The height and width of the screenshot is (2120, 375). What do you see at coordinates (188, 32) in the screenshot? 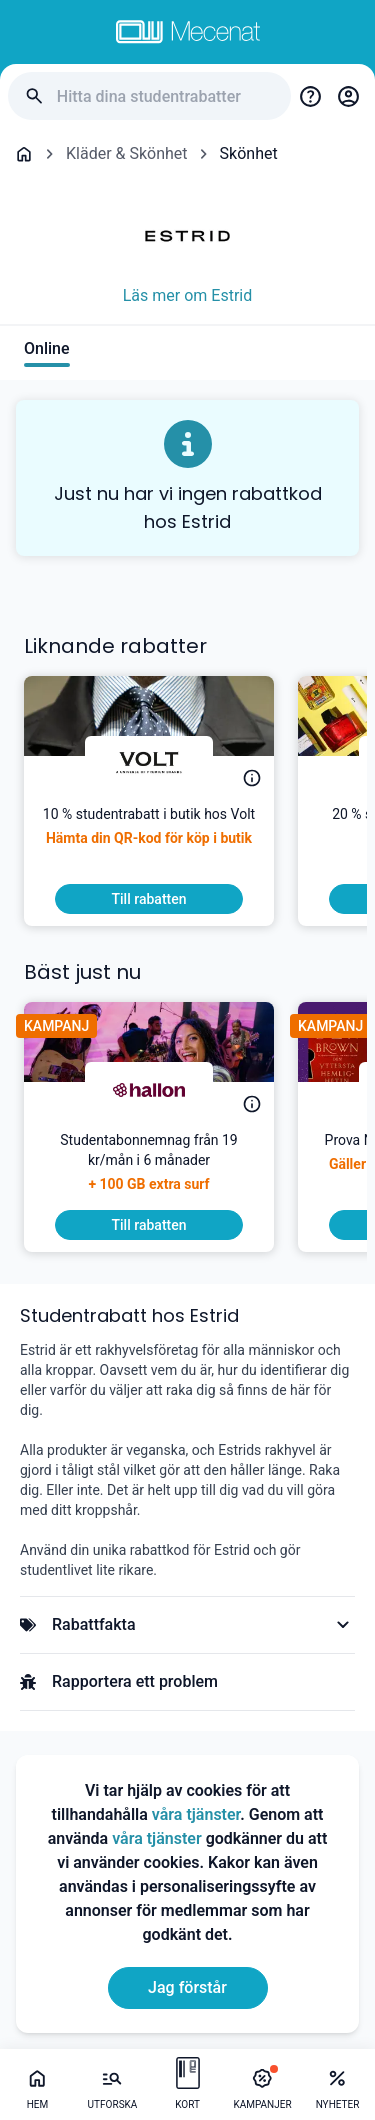
I see `[Go to mecenat]` at bounding box center [188, 32].